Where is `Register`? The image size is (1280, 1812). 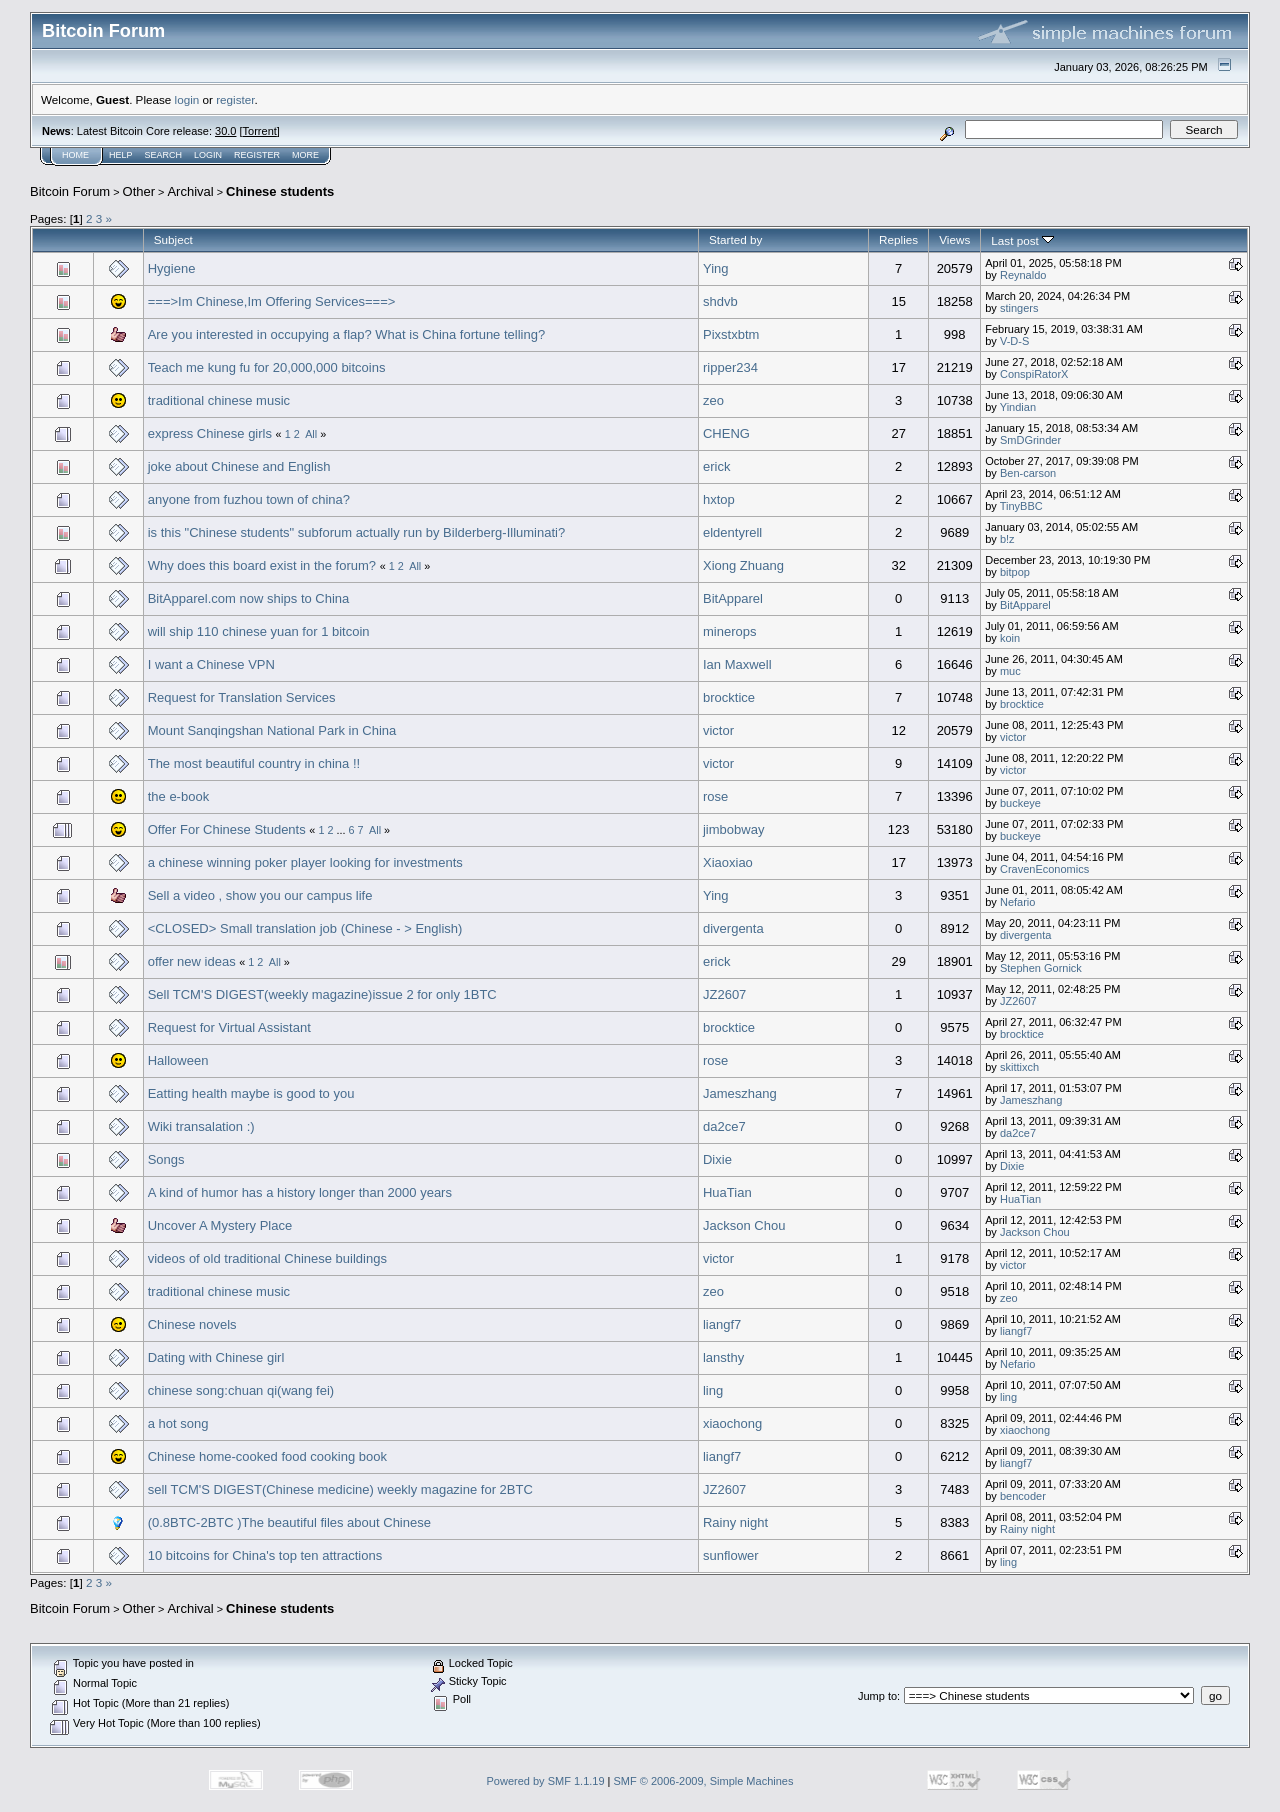
Register is located at coordinates (257, 155).